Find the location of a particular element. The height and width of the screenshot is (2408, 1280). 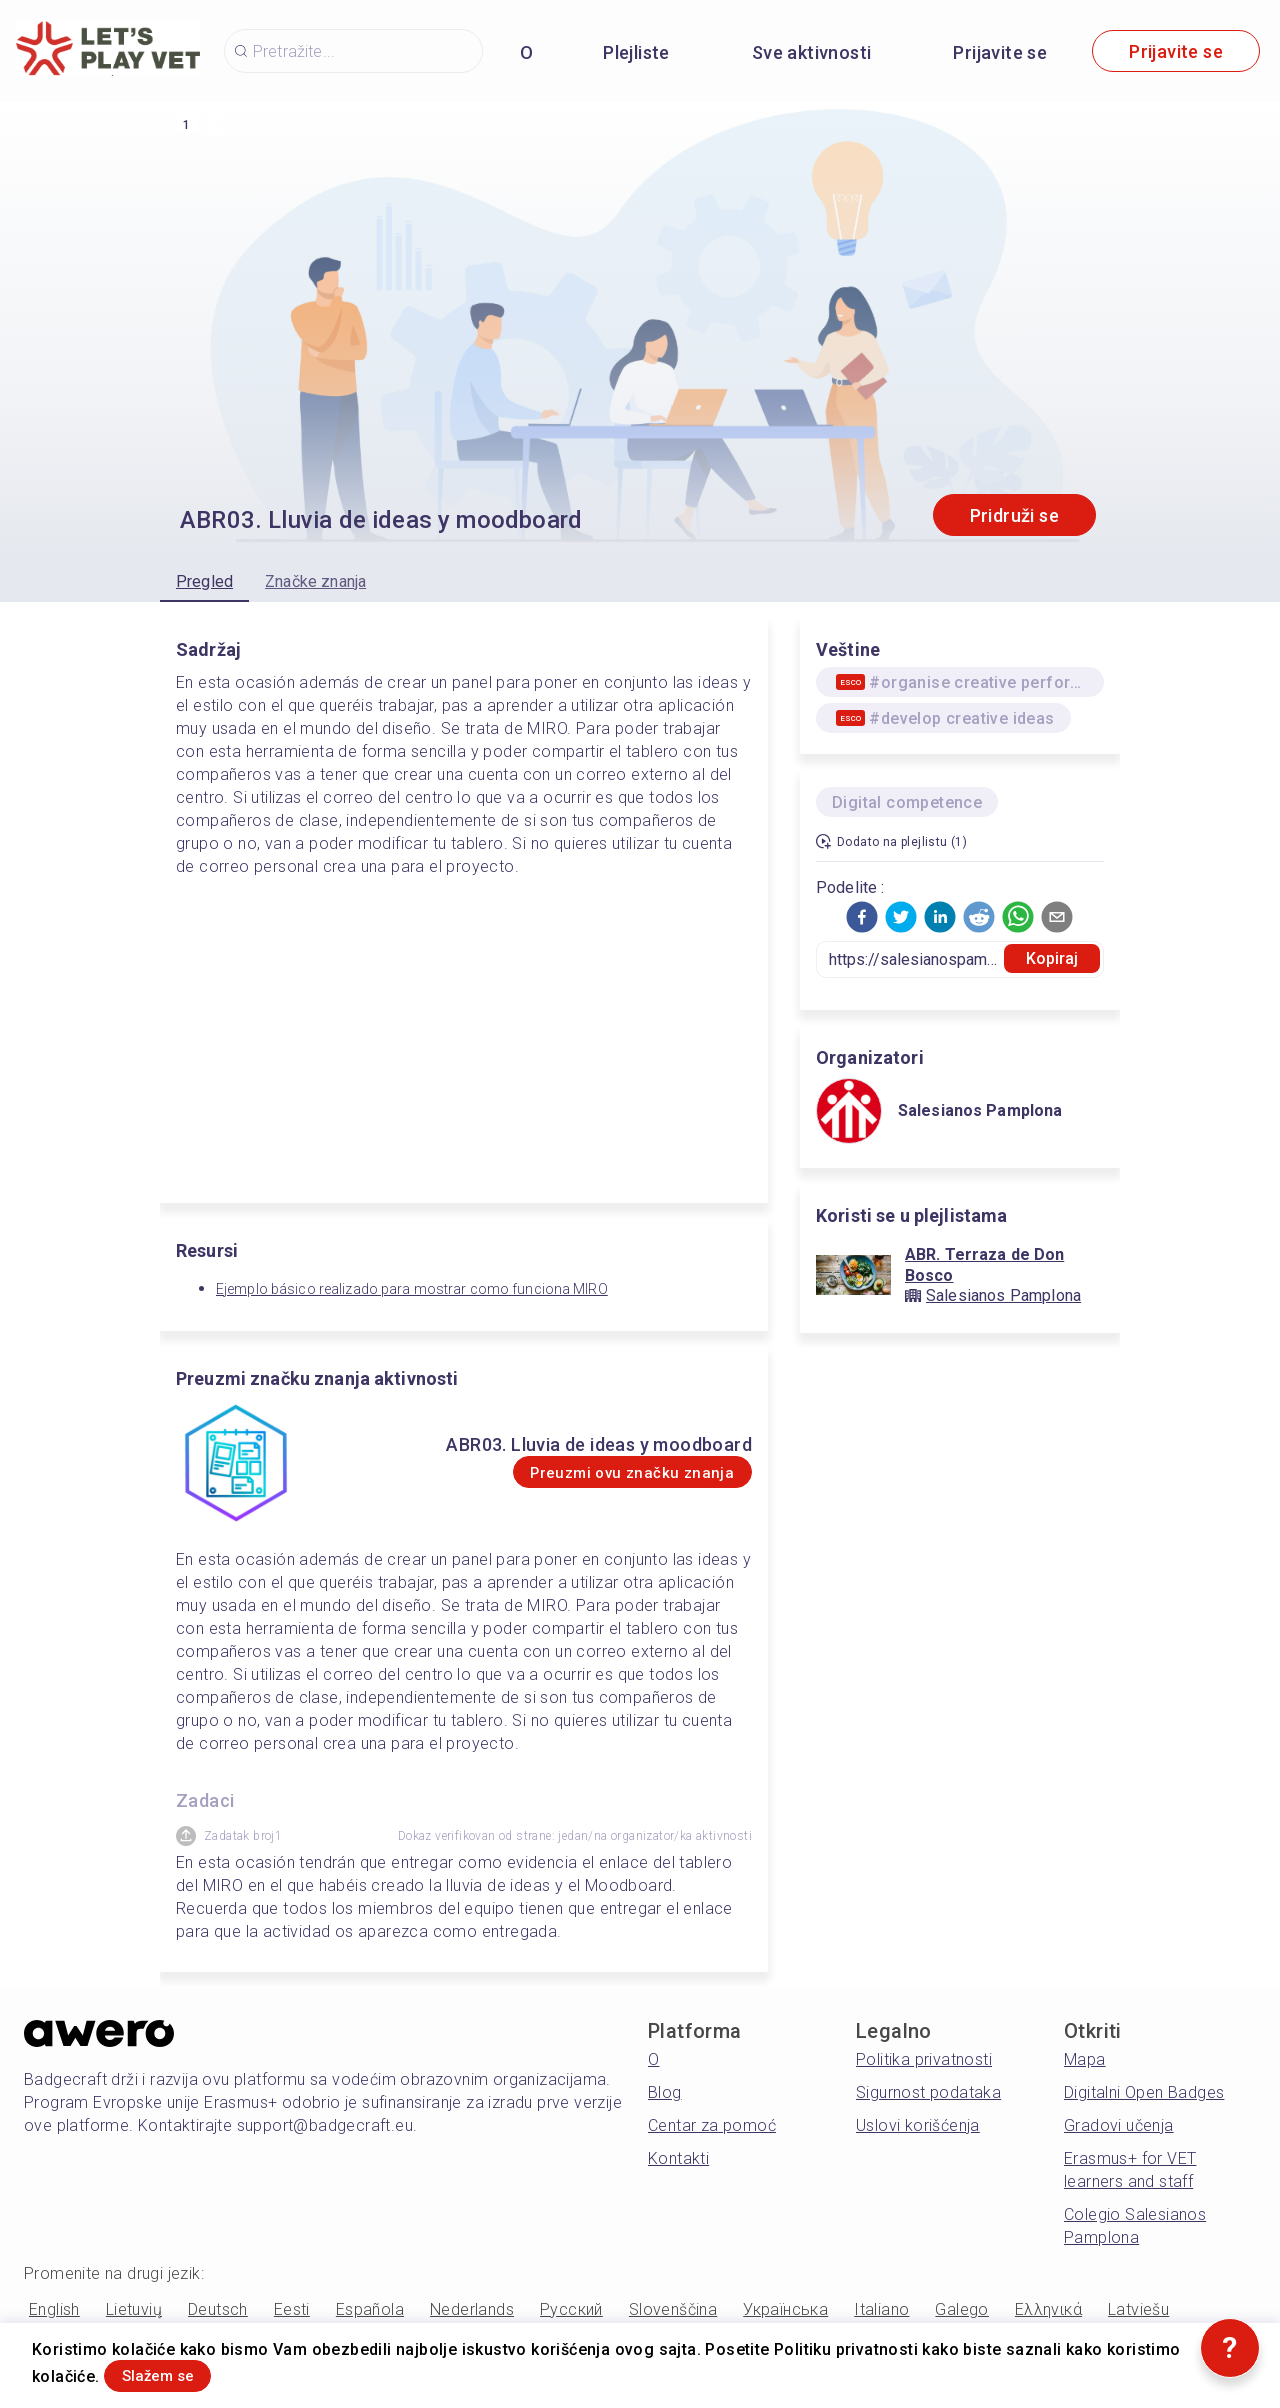

Pridruži se is located at coordinates (1014, 515).